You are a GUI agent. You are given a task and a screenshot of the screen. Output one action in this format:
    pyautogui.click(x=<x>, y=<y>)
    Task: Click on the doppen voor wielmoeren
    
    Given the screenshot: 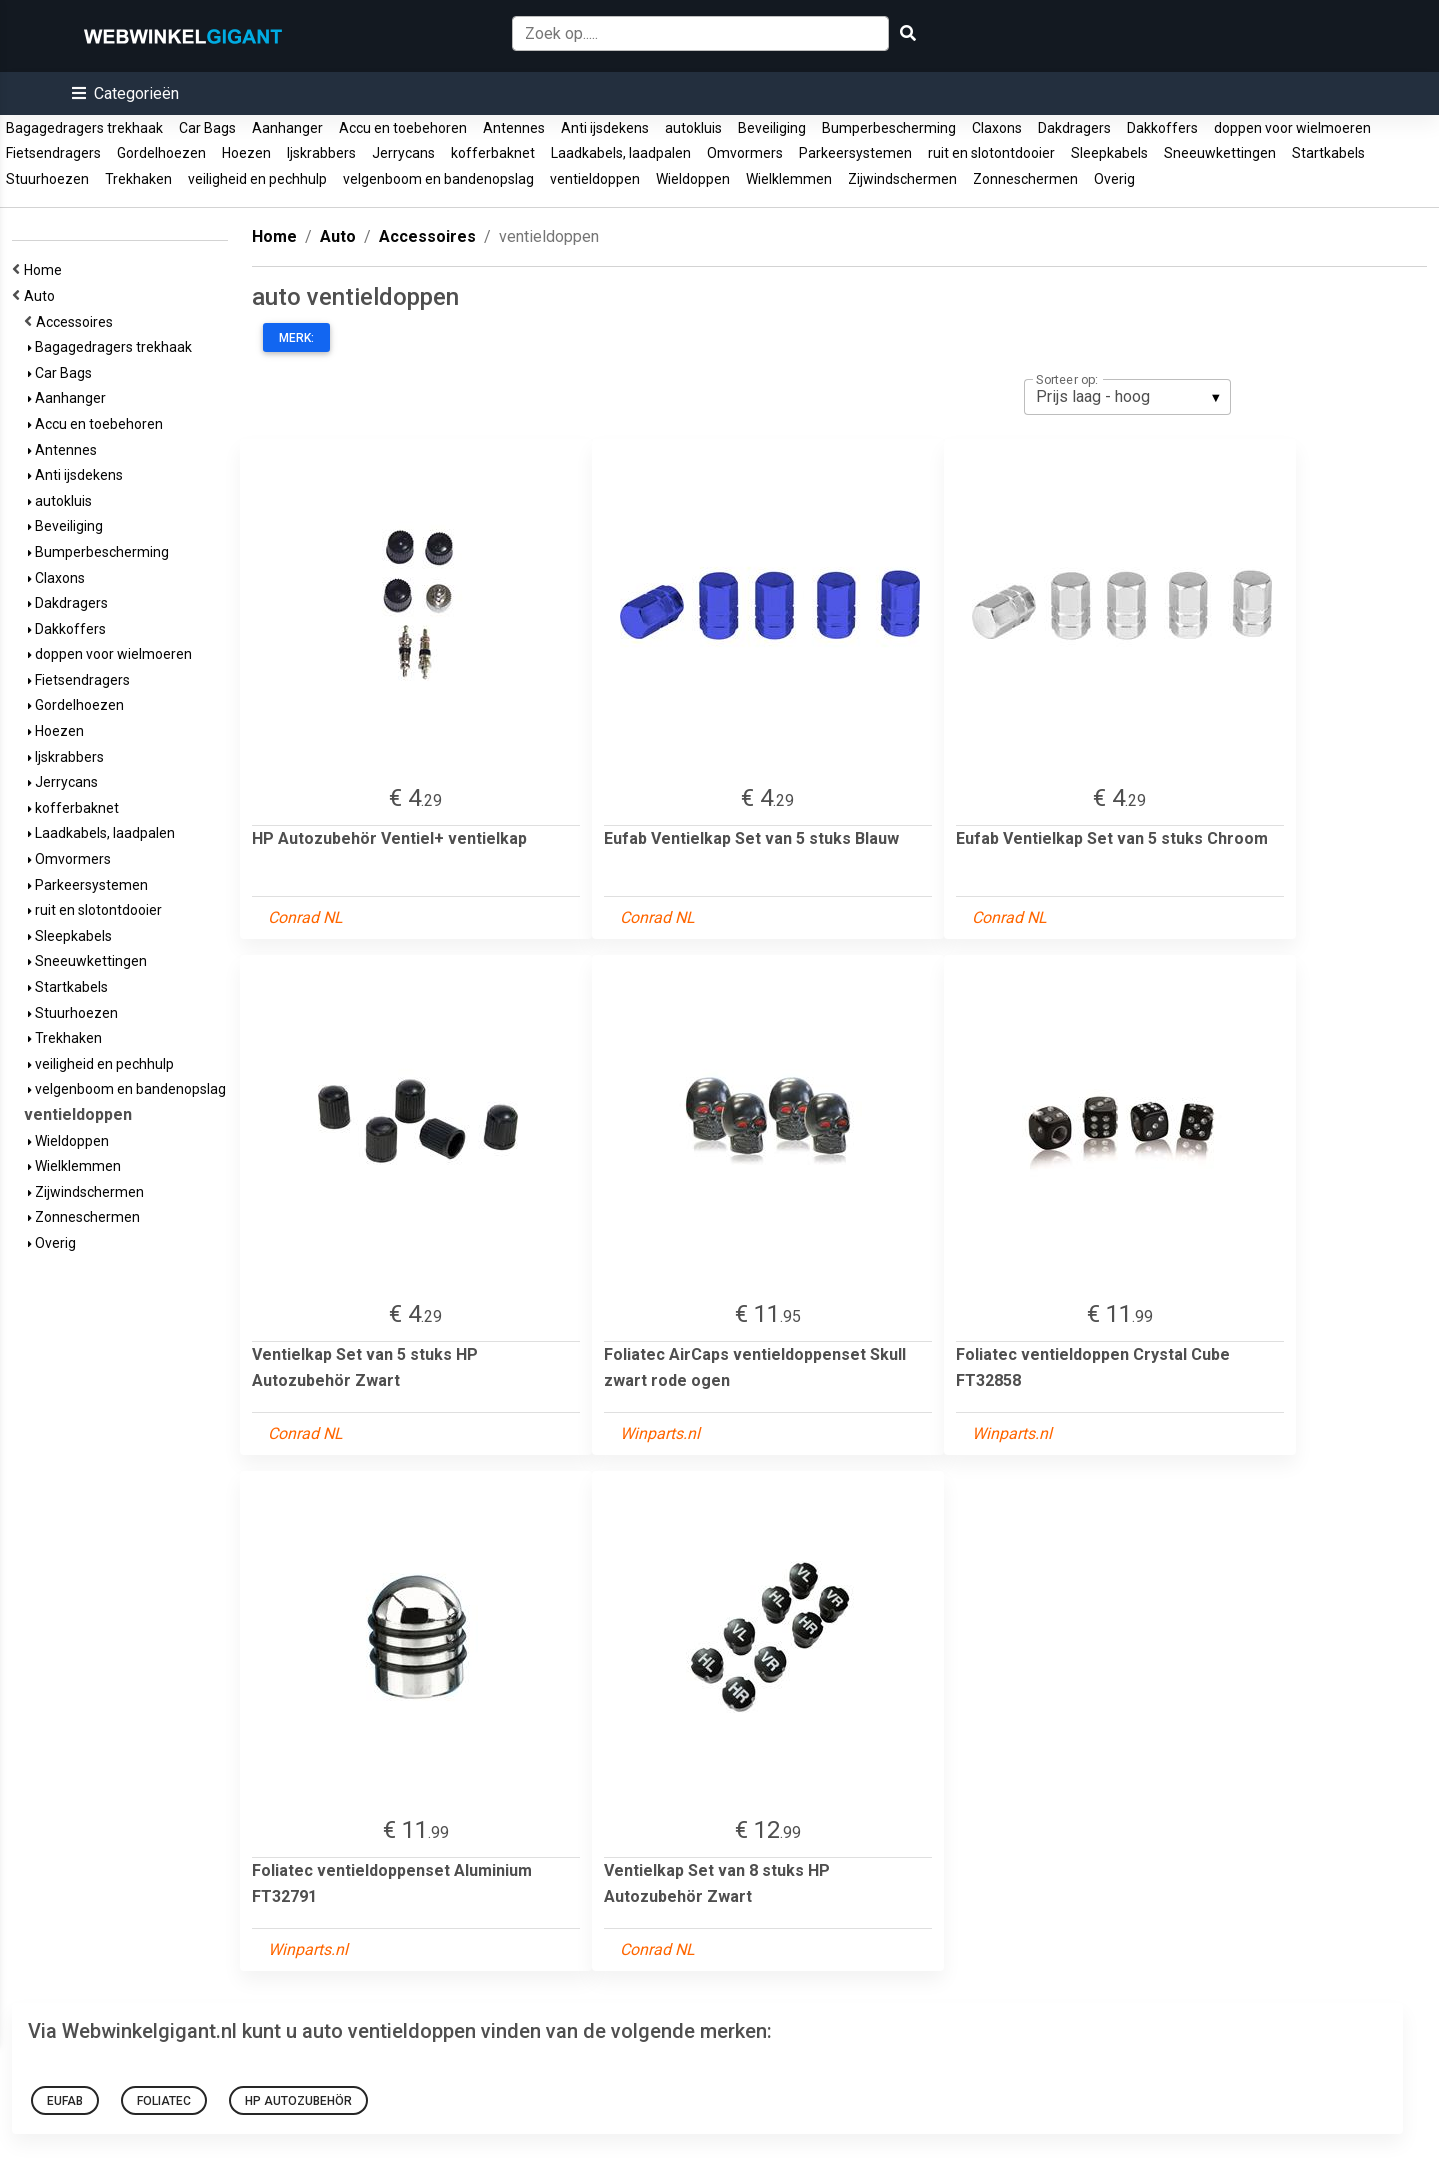 What is the action you would take?
    pyautogui.click(x=1292, y=128)
    